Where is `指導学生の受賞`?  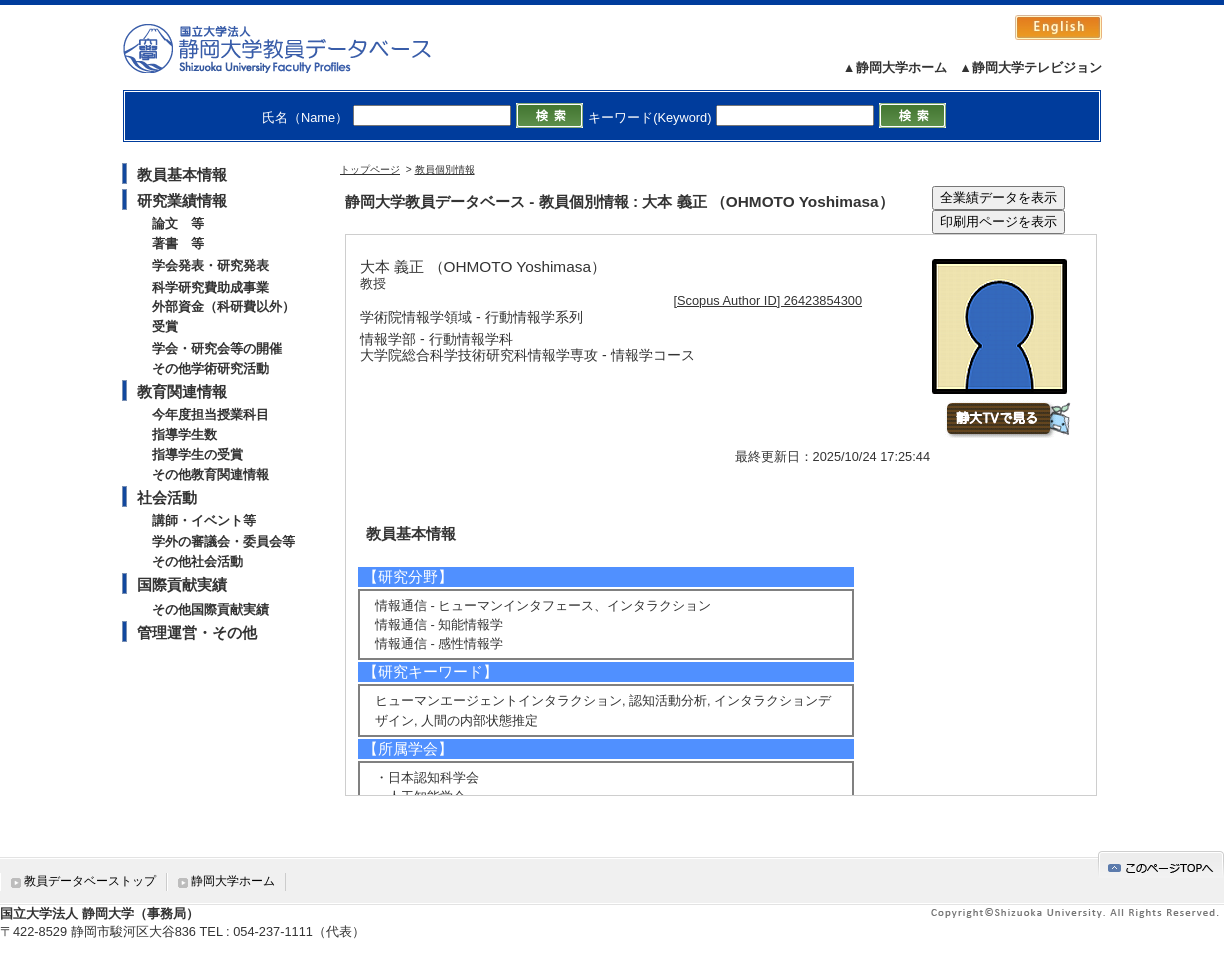
指導学生の受賞 is located at coordinates (197, 454).